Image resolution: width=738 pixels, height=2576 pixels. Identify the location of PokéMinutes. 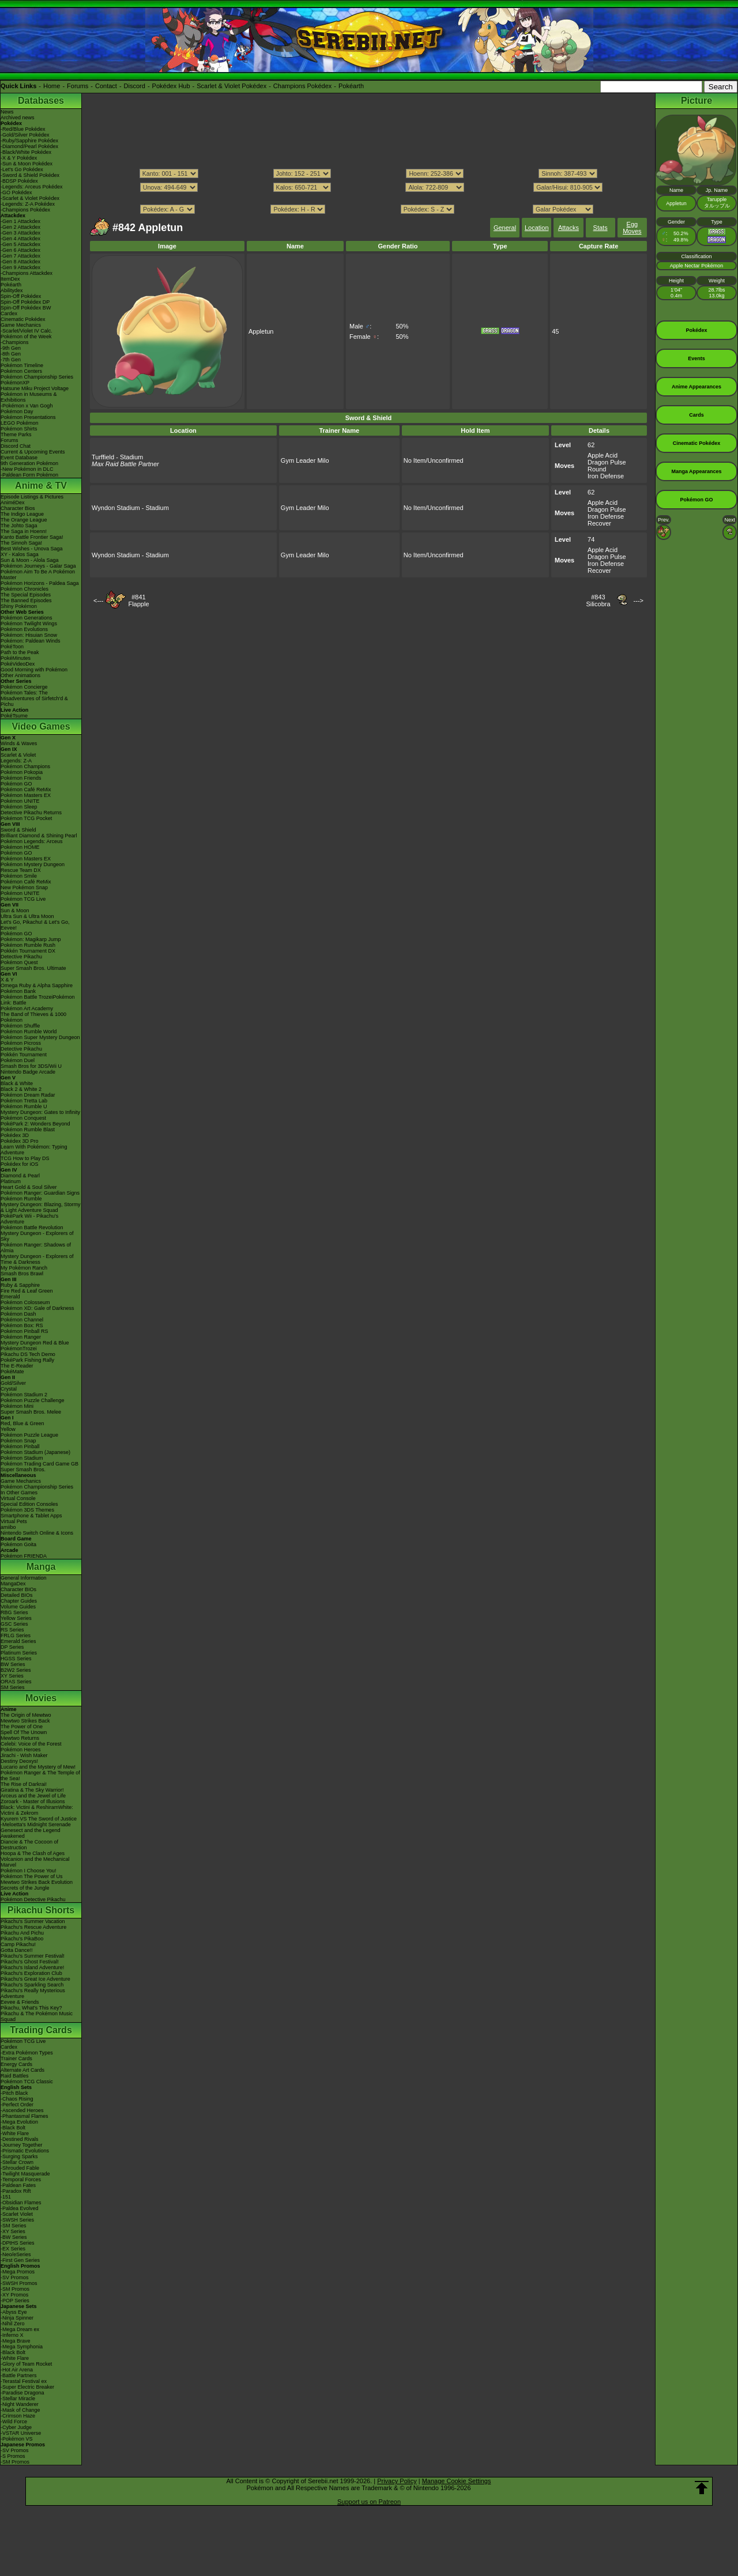
(16, 658).